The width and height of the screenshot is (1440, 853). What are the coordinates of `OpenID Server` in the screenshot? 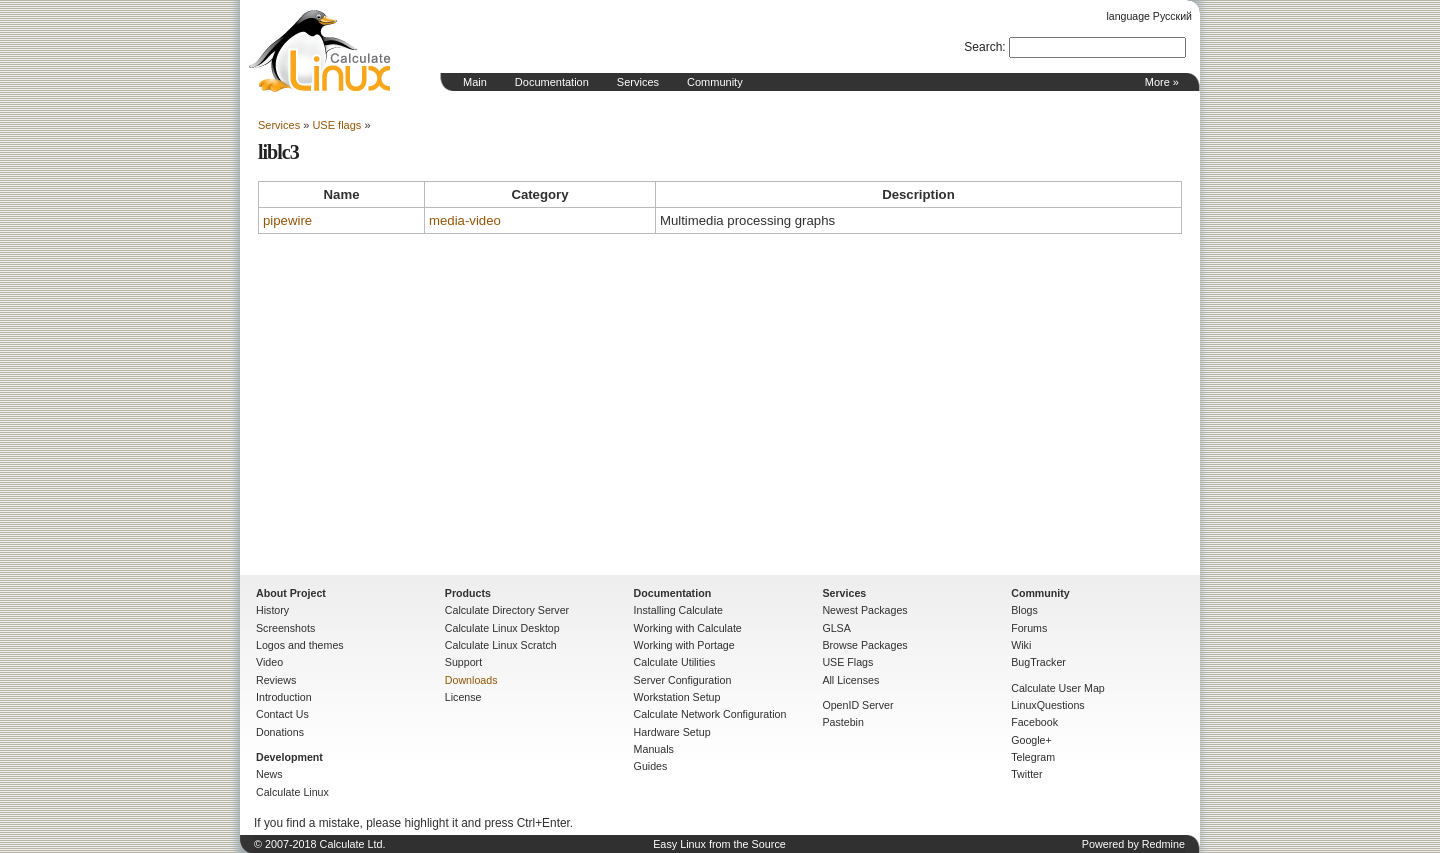 It's located at (857, 705).